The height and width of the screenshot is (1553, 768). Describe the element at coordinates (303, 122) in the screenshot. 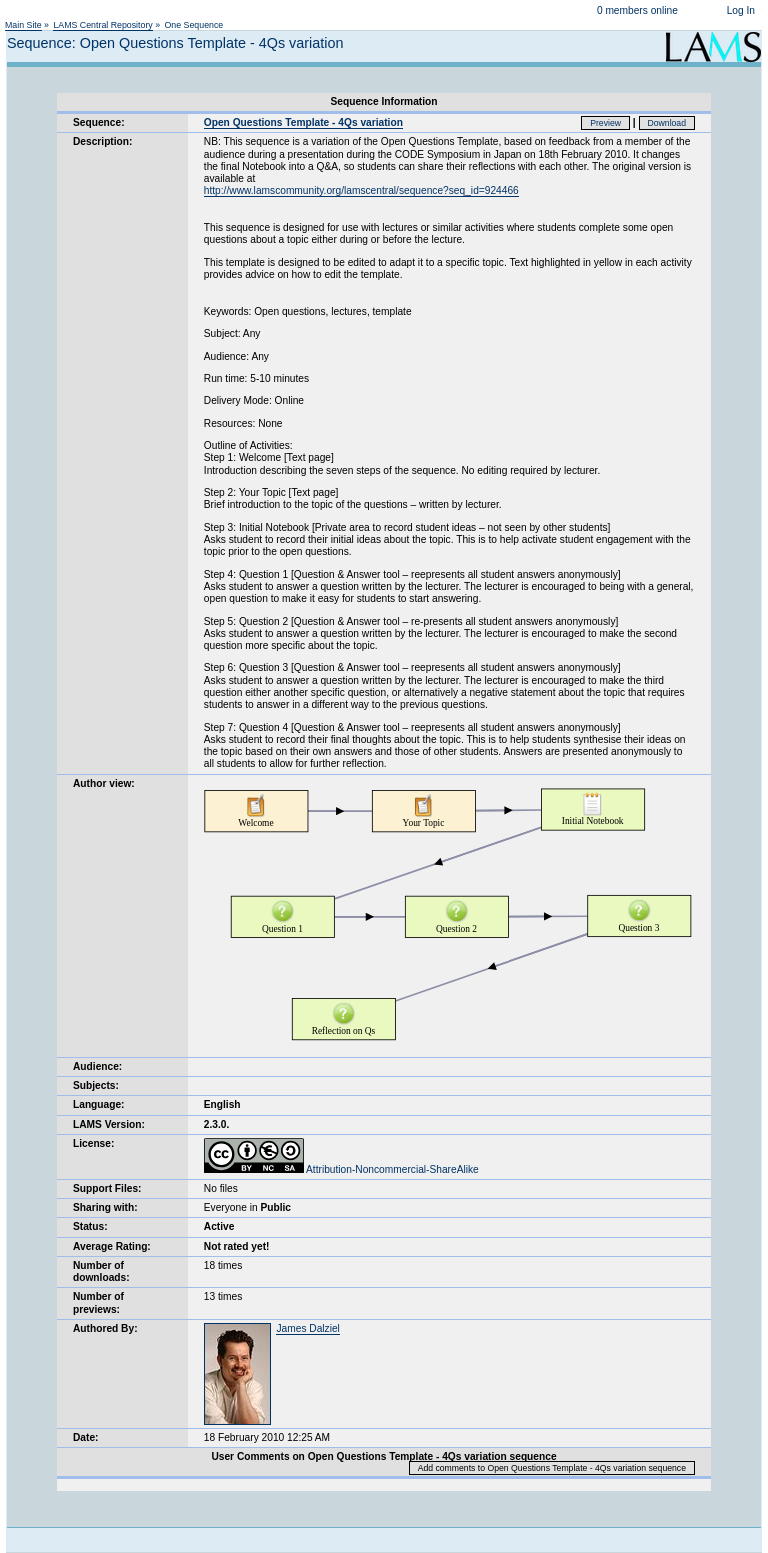

I see `Open Questions Template - 4Qs variation` at that location.